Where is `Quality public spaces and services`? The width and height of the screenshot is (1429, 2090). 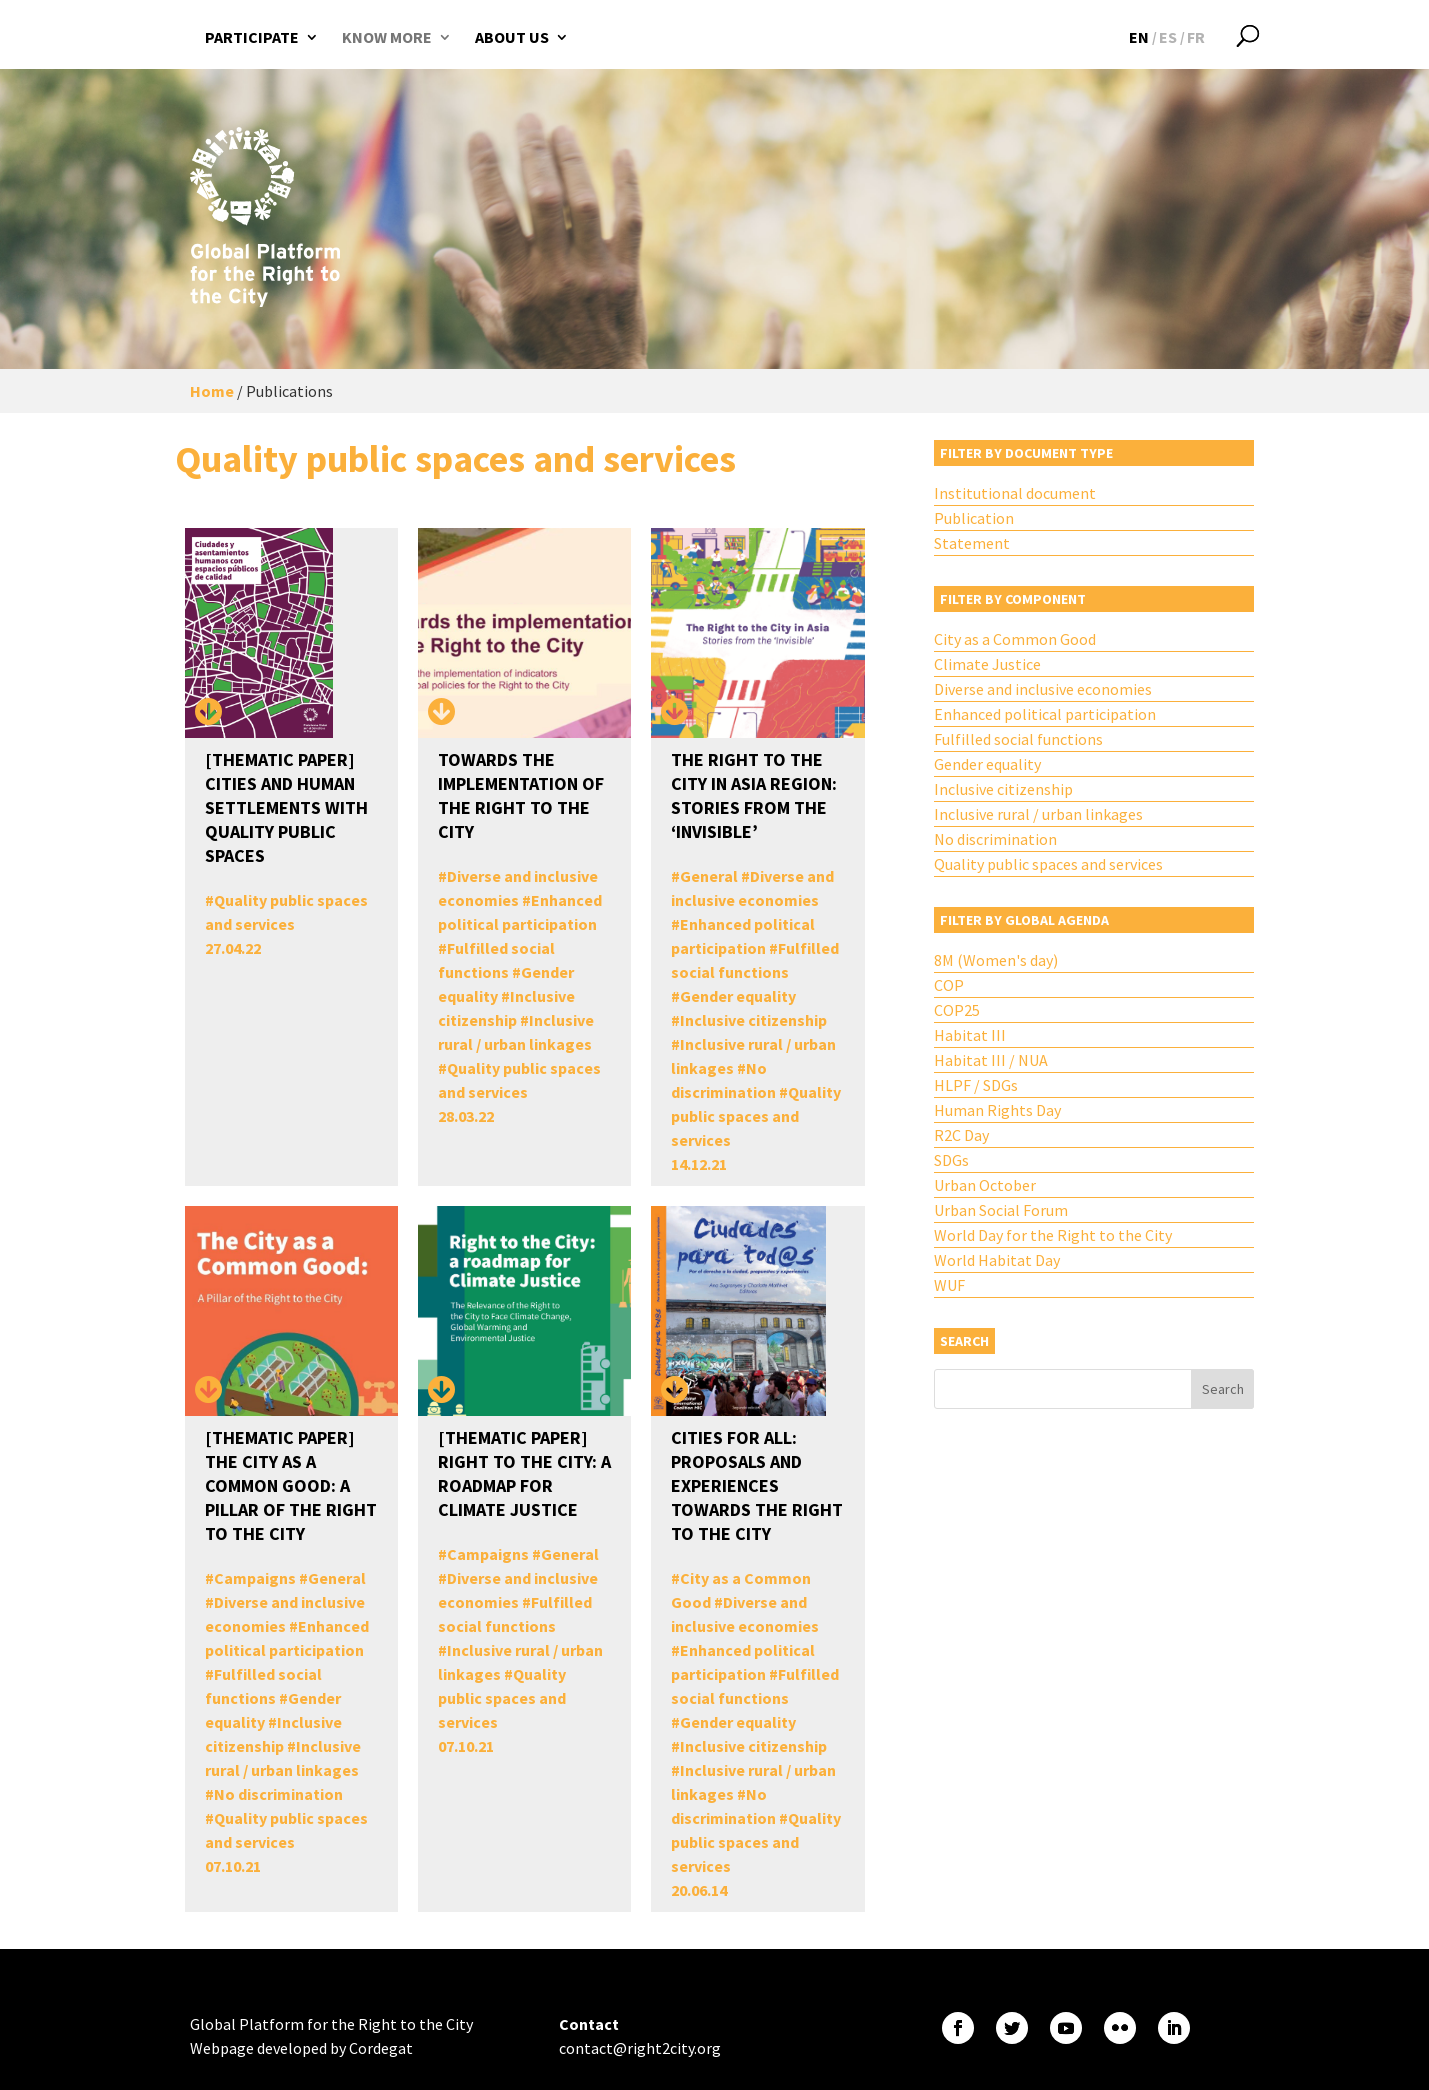 Quality public spaces and services is located at coordinates (756, 1116).